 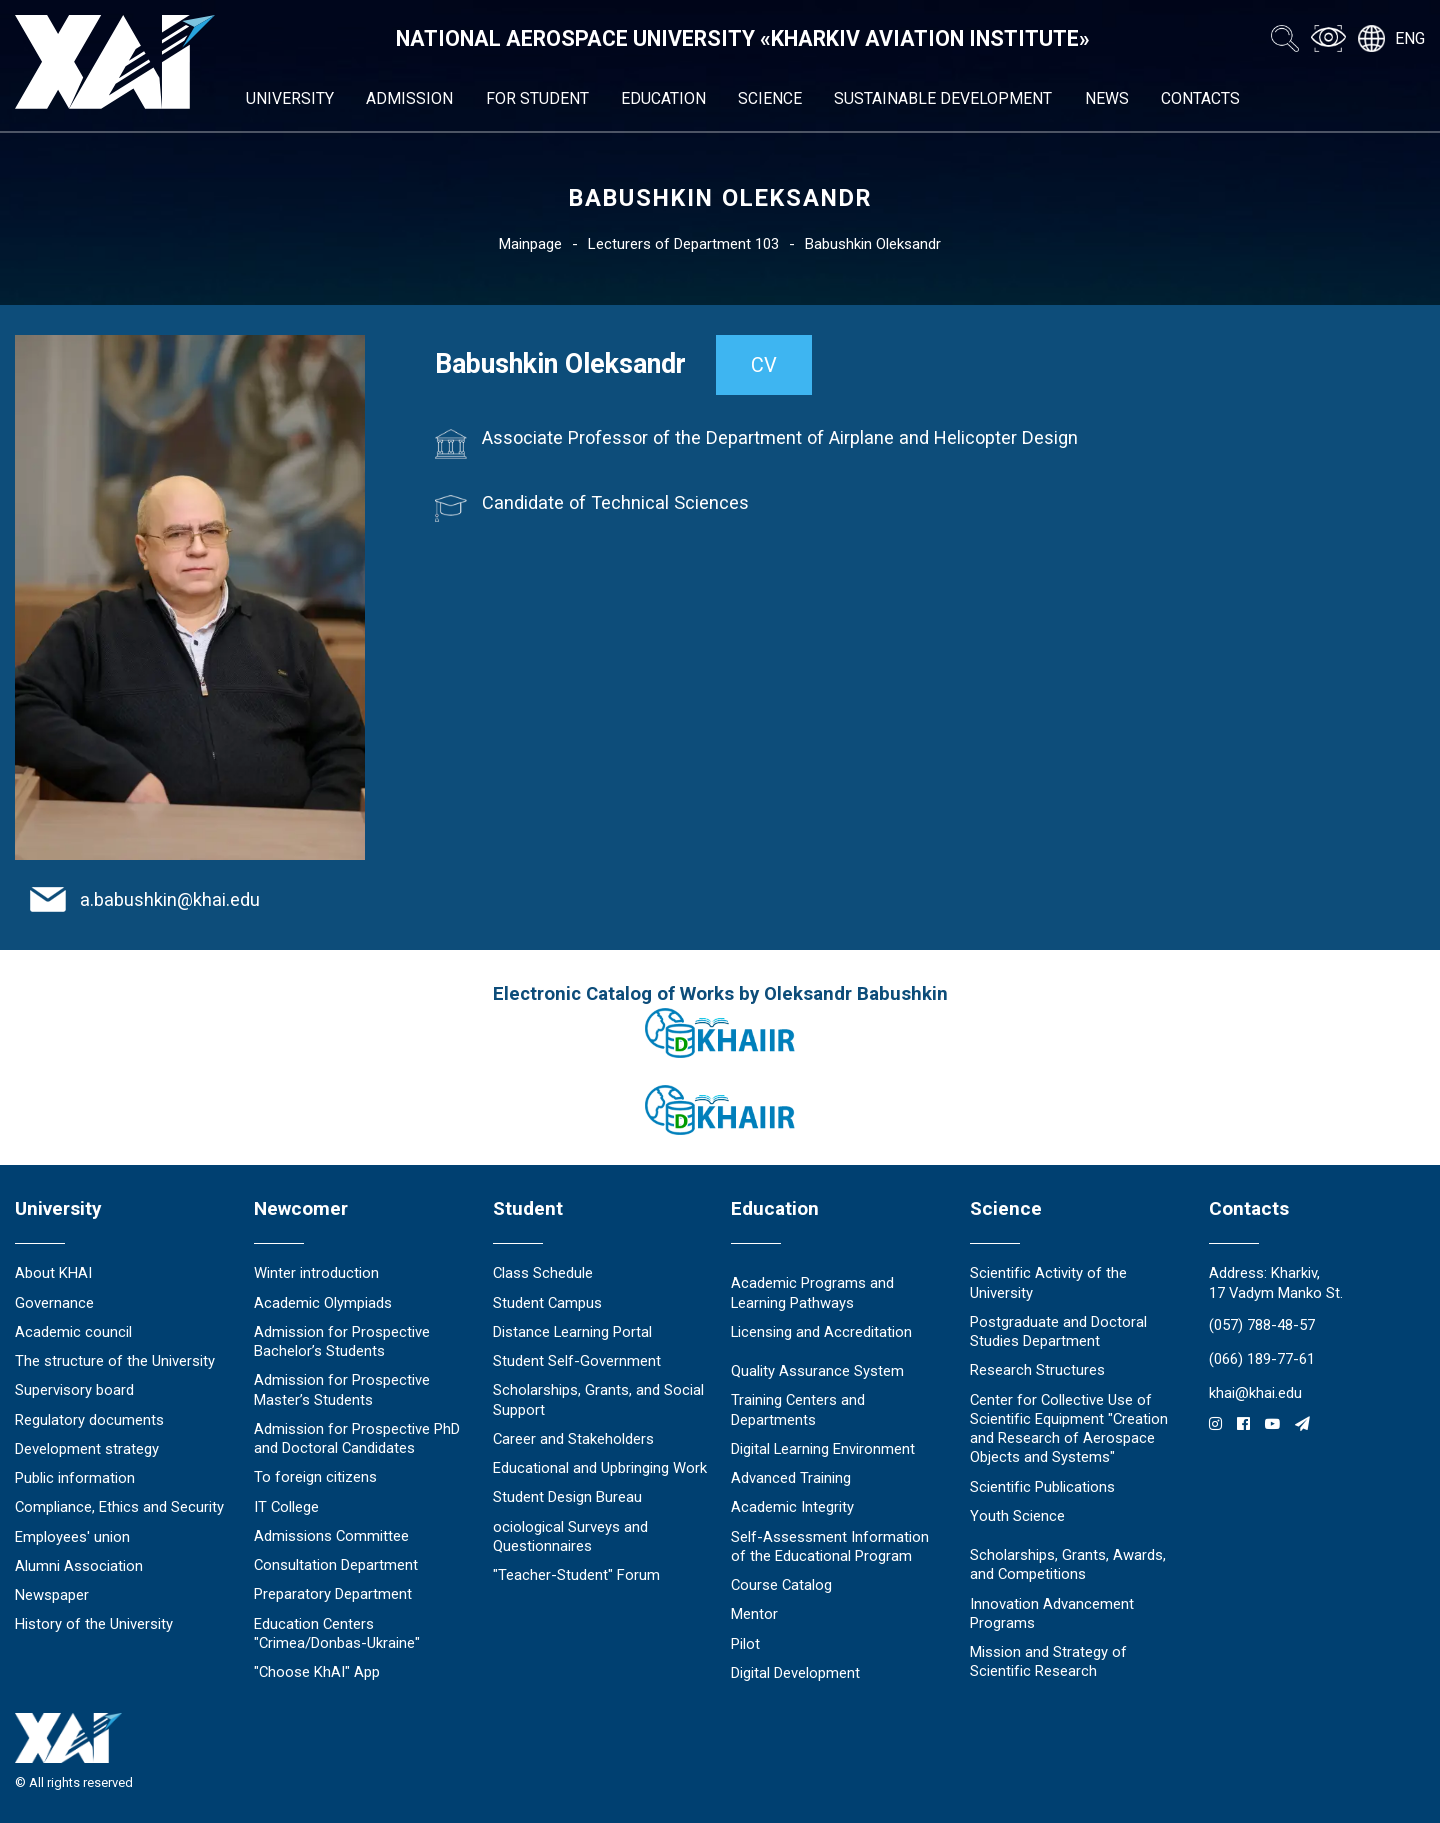 What do you see at coordinates (333, 1594) in the screenshot?
I see `Preparatory Department` at bounding box center [333, 1594].